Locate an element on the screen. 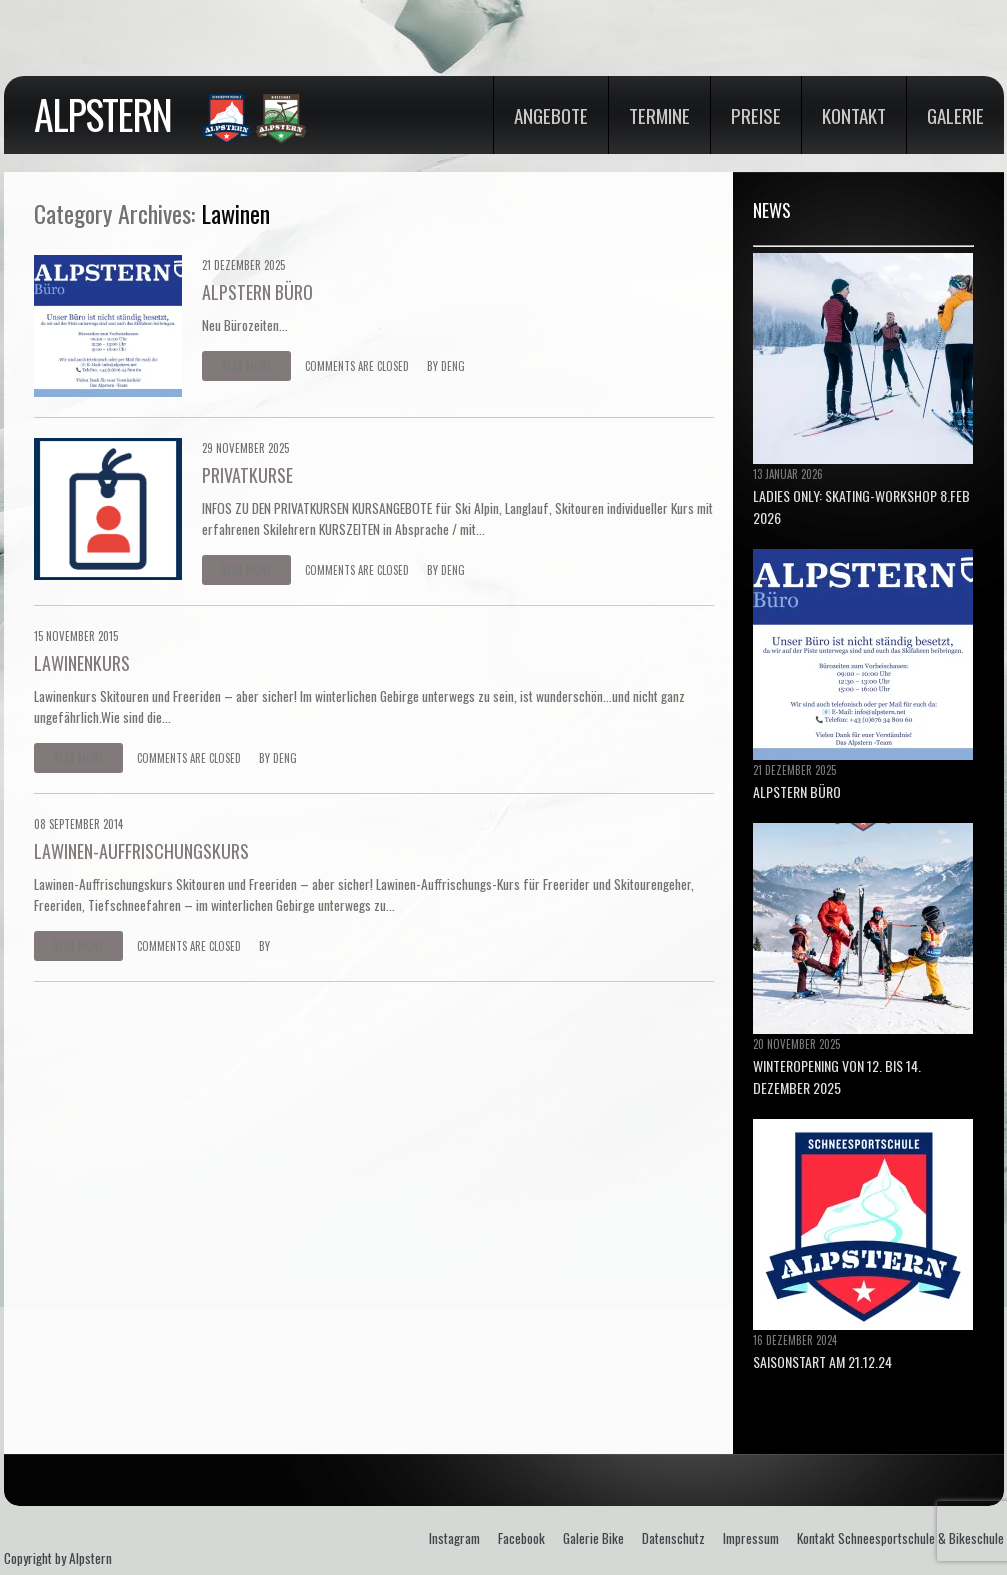  Galerie Bike is located at coordinates (593, 1538).